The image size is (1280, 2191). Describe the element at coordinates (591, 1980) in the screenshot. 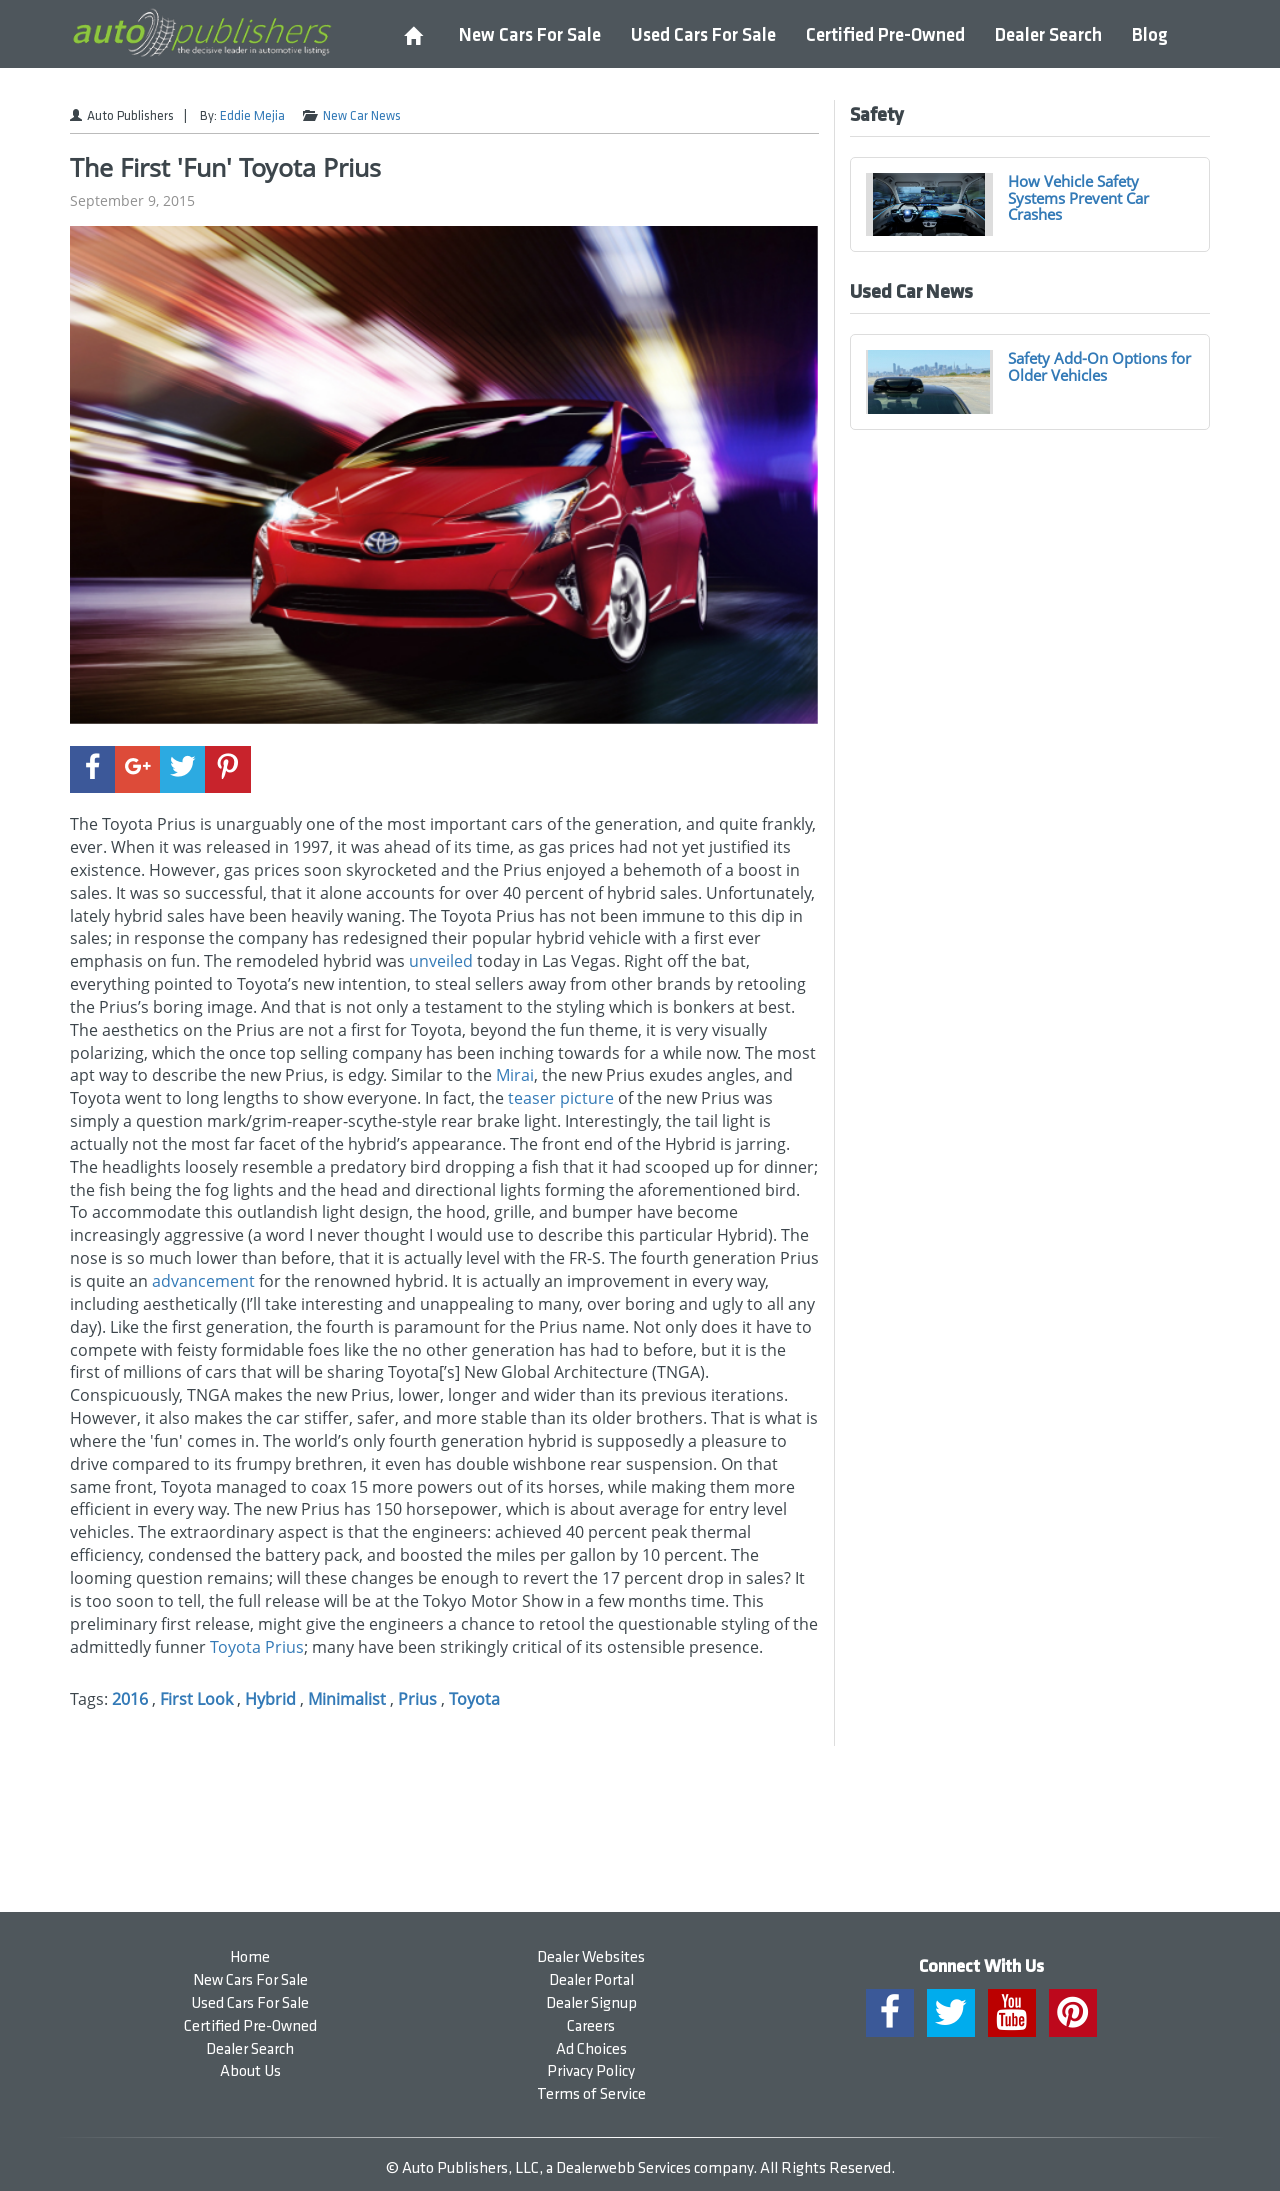

I see `Dealer Portal` at that location.